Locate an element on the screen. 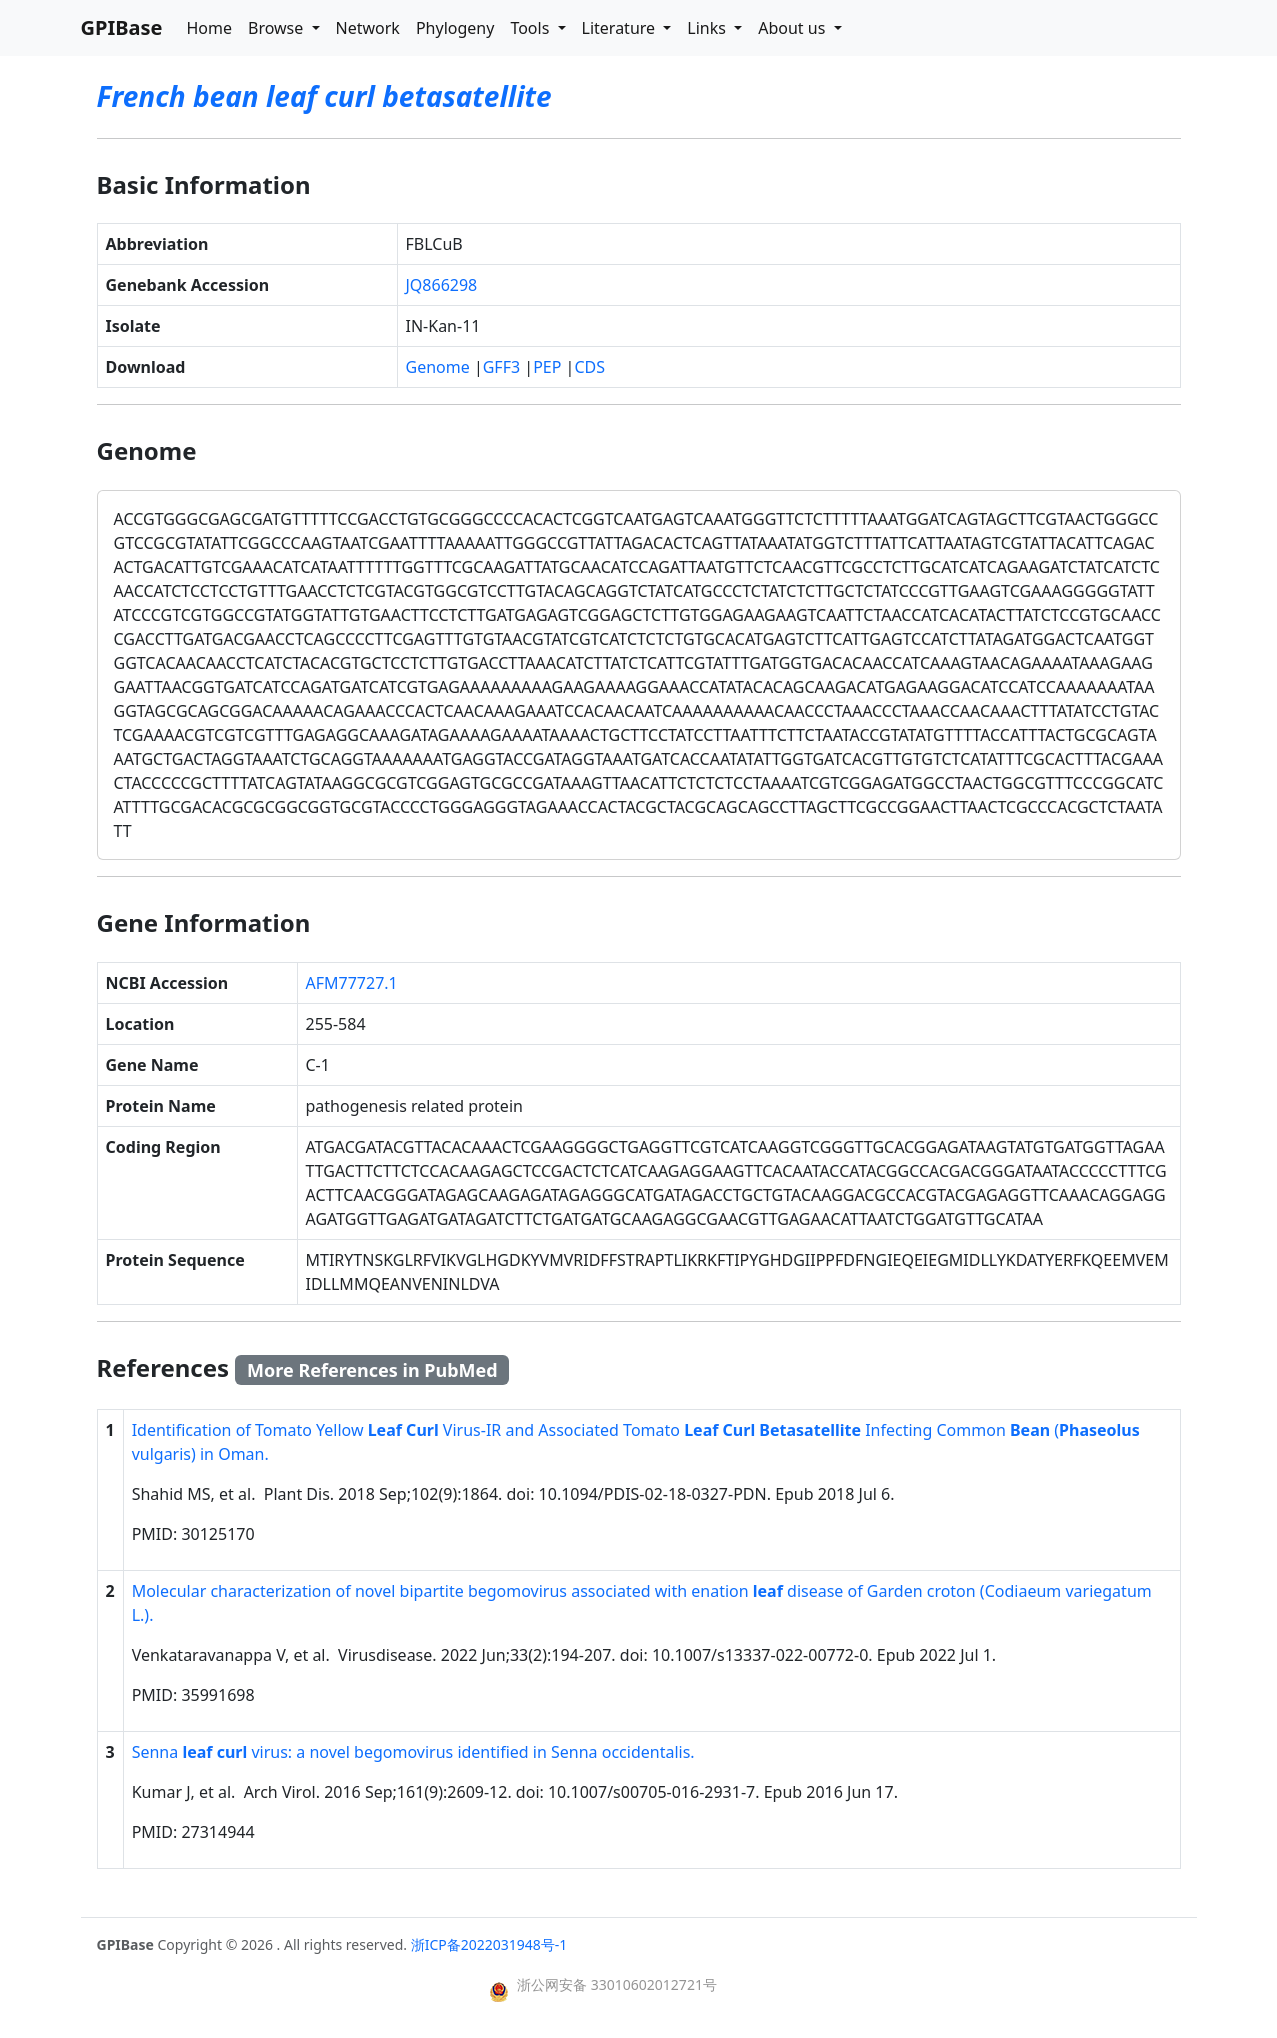 The height and width of the screenshot is (2038, 1277). AFM77727.1 is located at coordinates (352, 983).